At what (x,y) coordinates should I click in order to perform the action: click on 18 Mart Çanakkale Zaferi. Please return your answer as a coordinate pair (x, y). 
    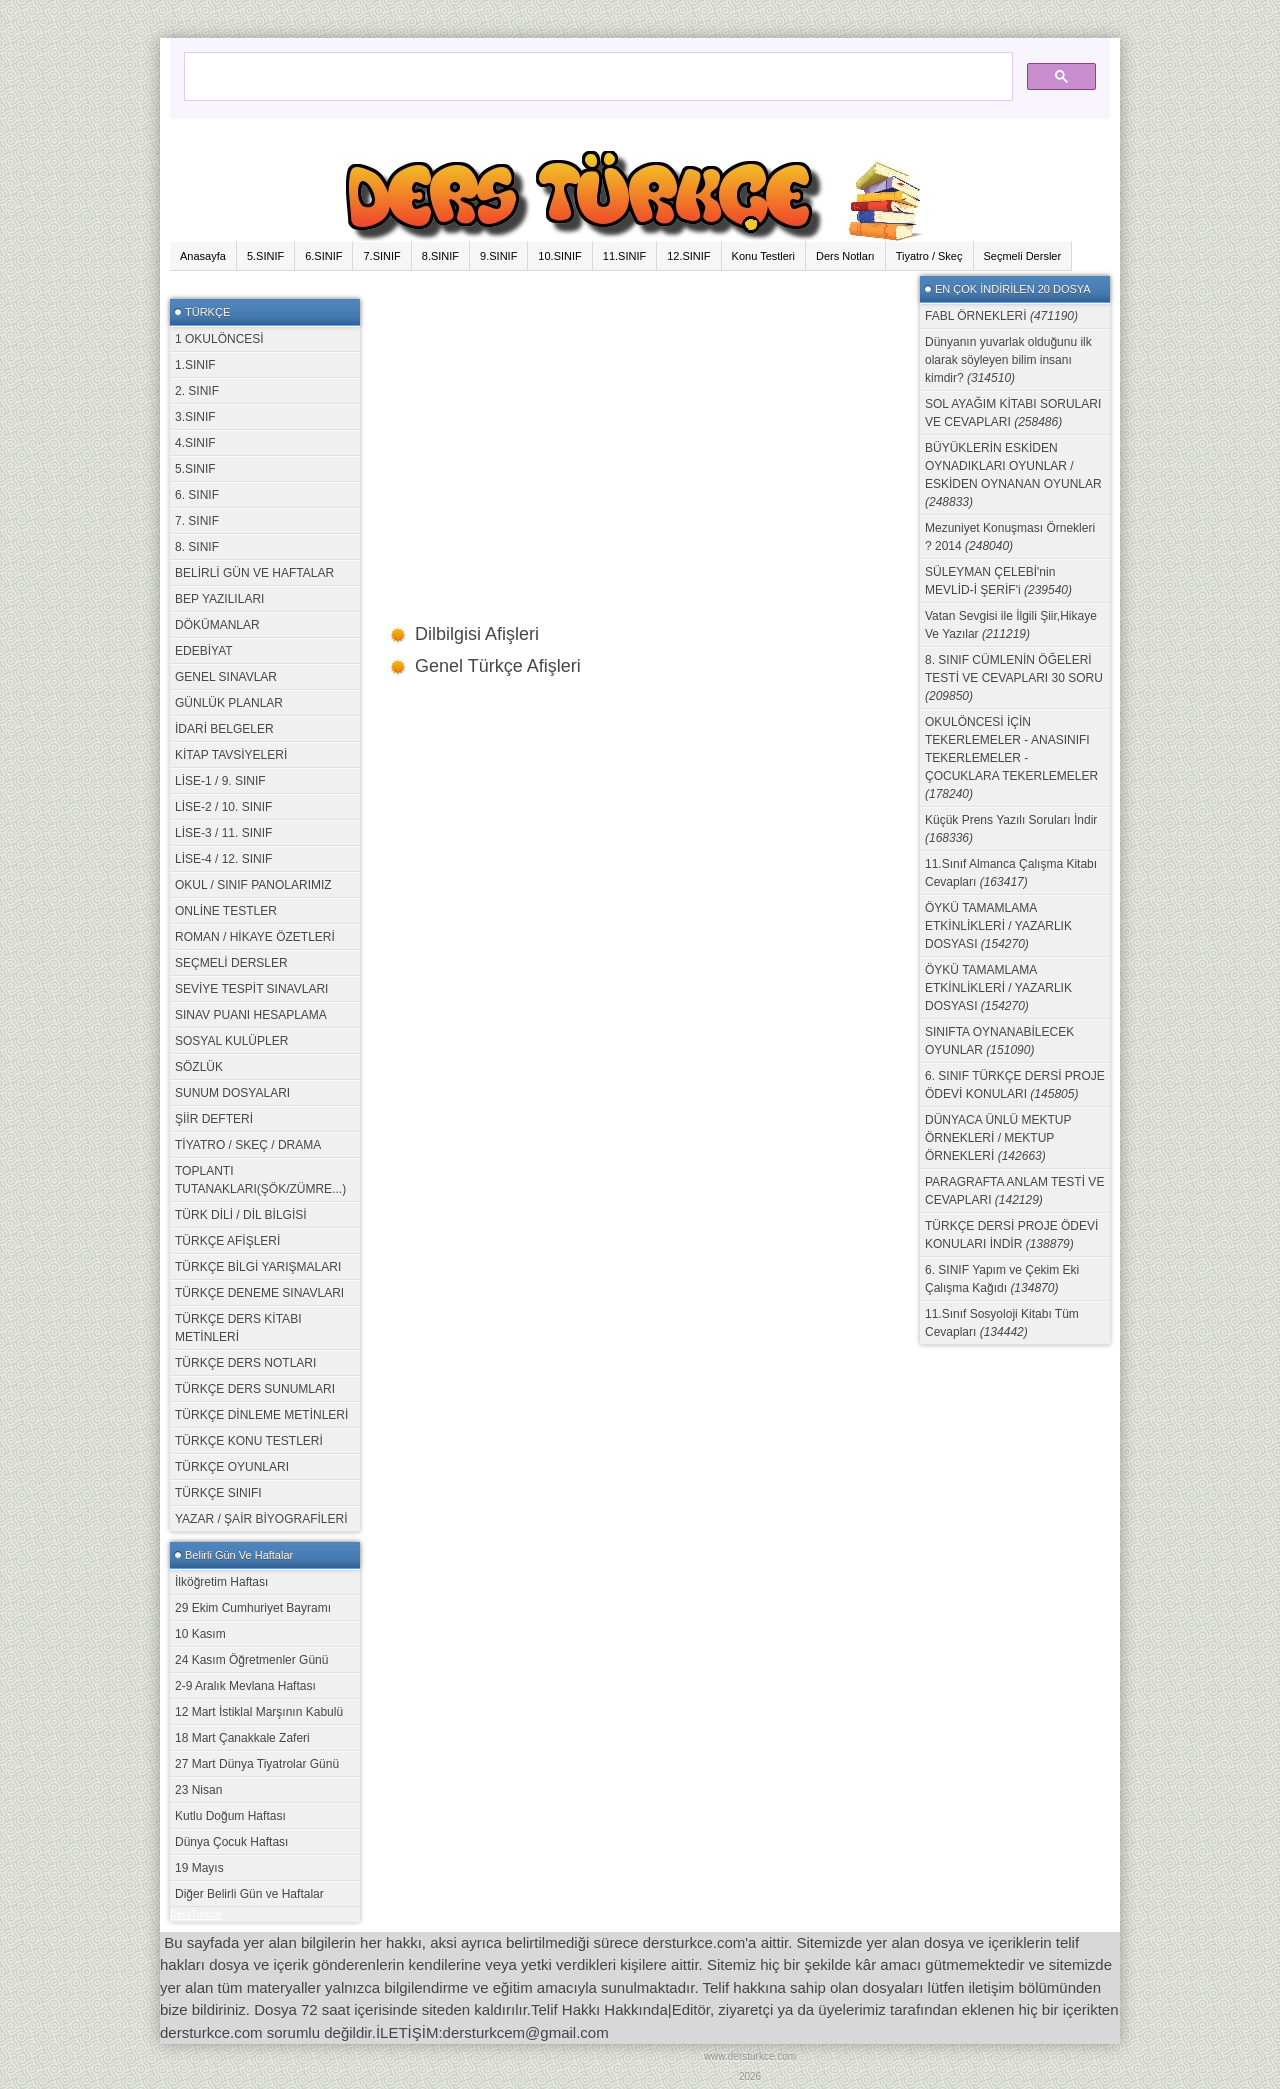
    Looking at the image, I should click on (242, 1738).